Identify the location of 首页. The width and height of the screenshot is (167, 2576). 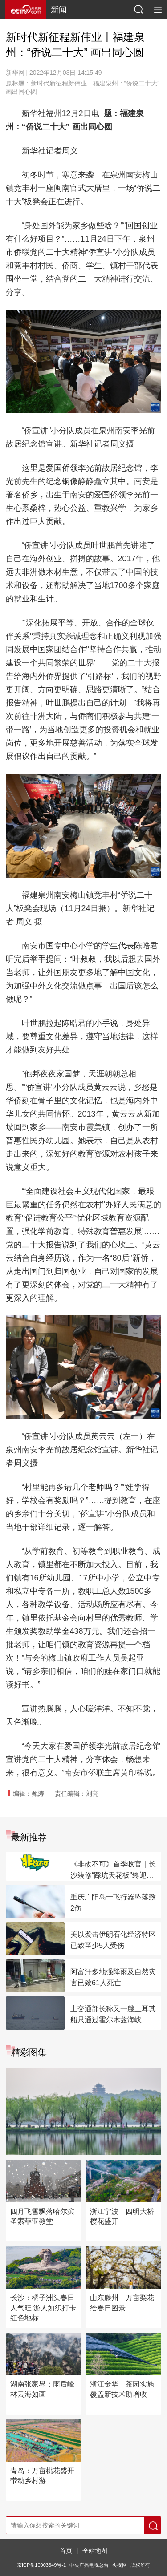
(66, 2550).